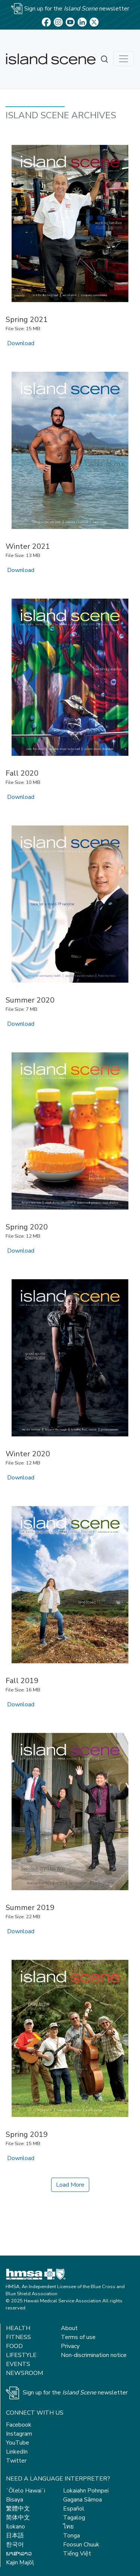 This screenshot has height=2576, width=140. I want to click on Foosun Chuuk, so click(81, 2544).